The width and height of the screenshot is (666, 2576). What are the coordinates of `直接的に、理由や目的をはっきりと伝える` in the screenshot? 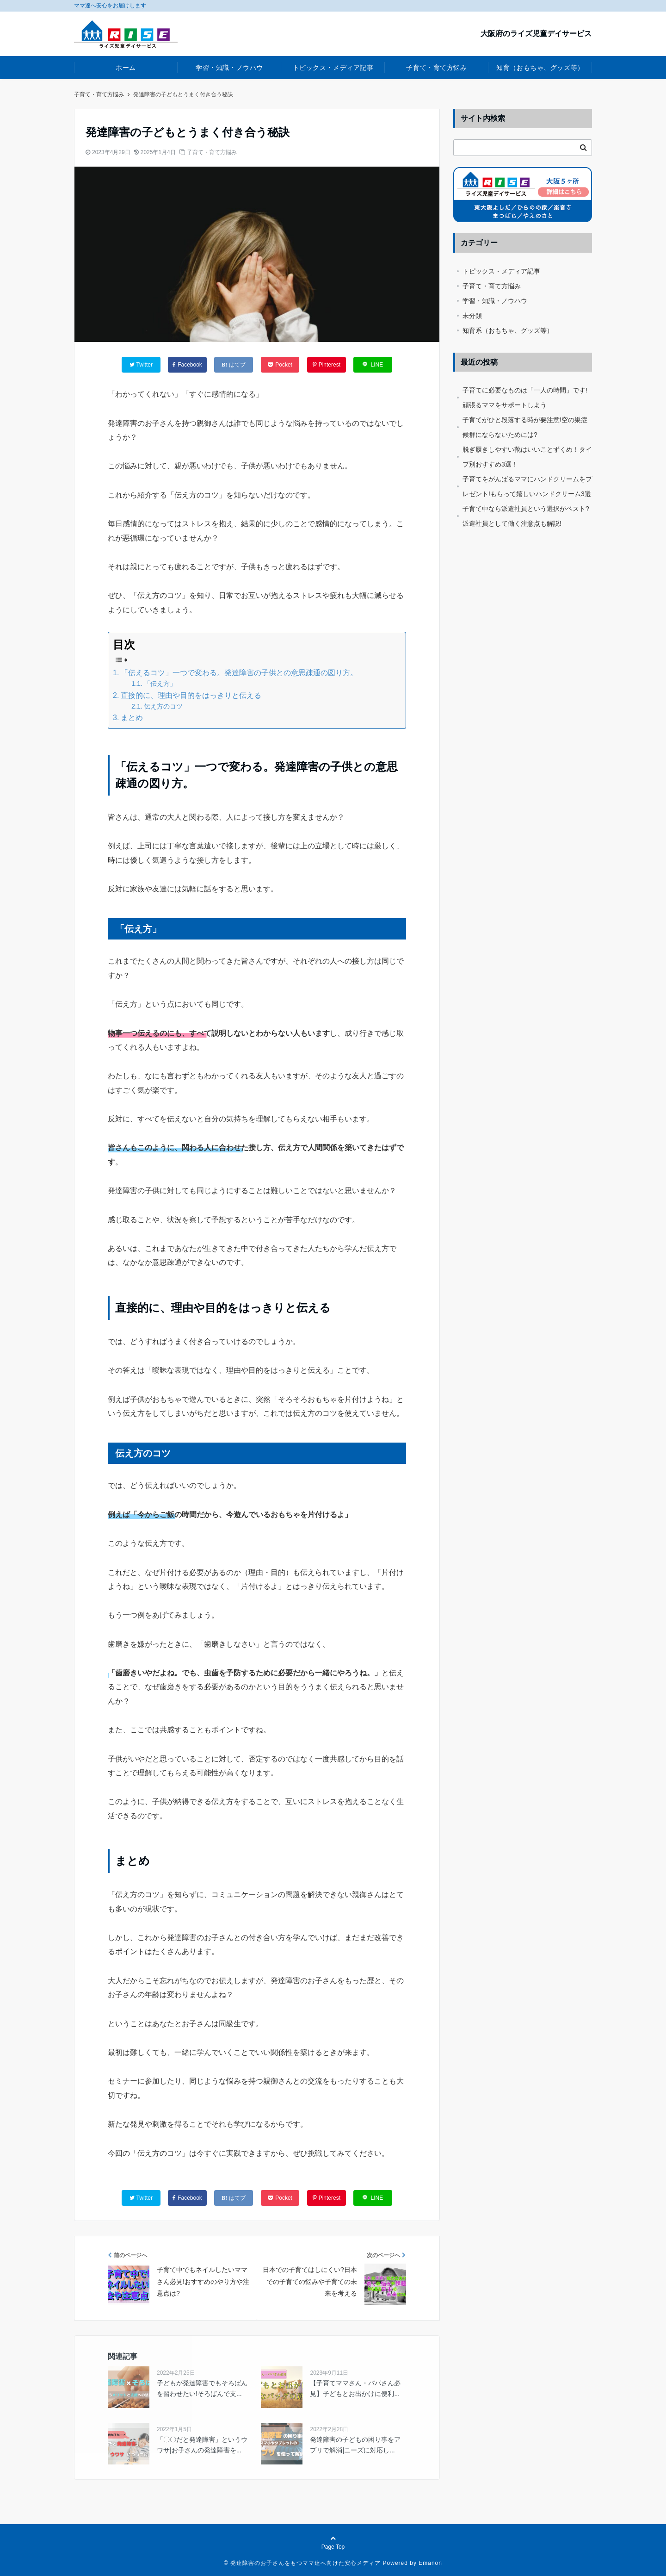 It's located at (191, 695).